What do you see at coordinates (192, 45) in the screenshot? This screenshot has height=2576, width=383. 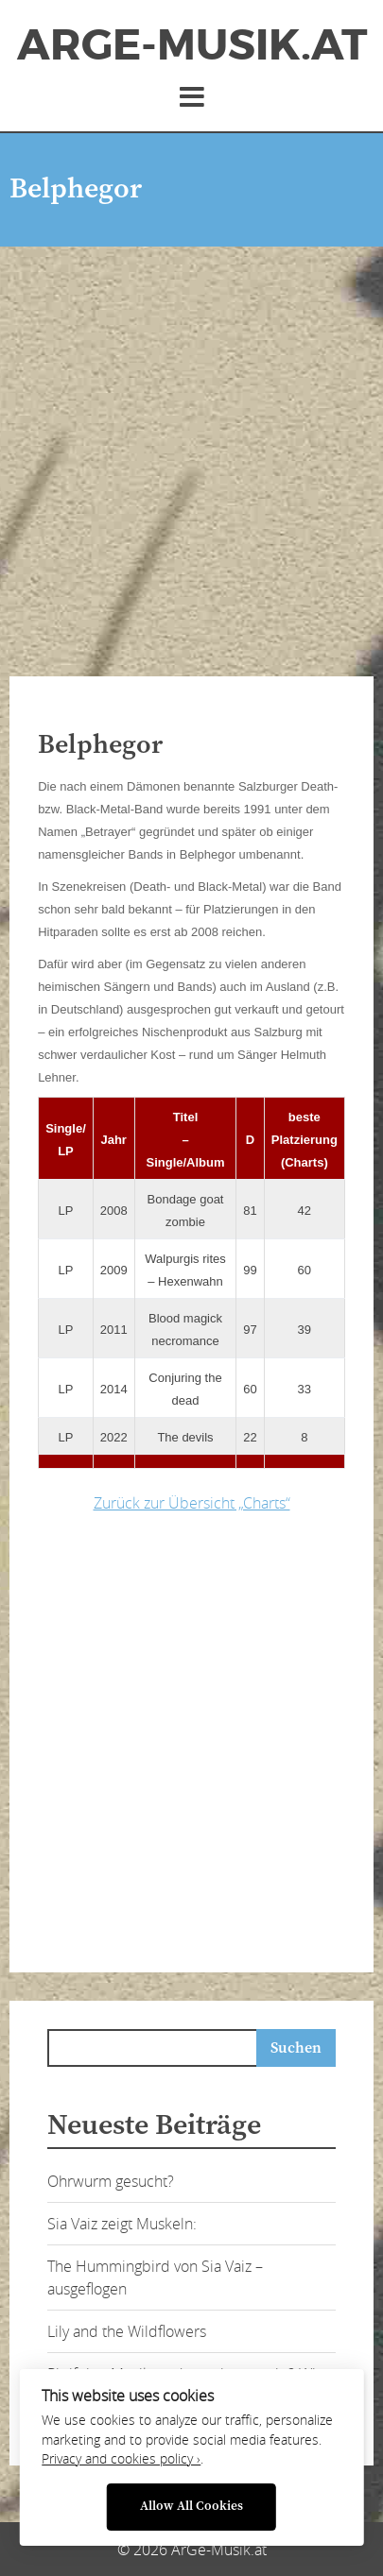 I see `ArGe-Musik.at` at bounding box center [192, 45].